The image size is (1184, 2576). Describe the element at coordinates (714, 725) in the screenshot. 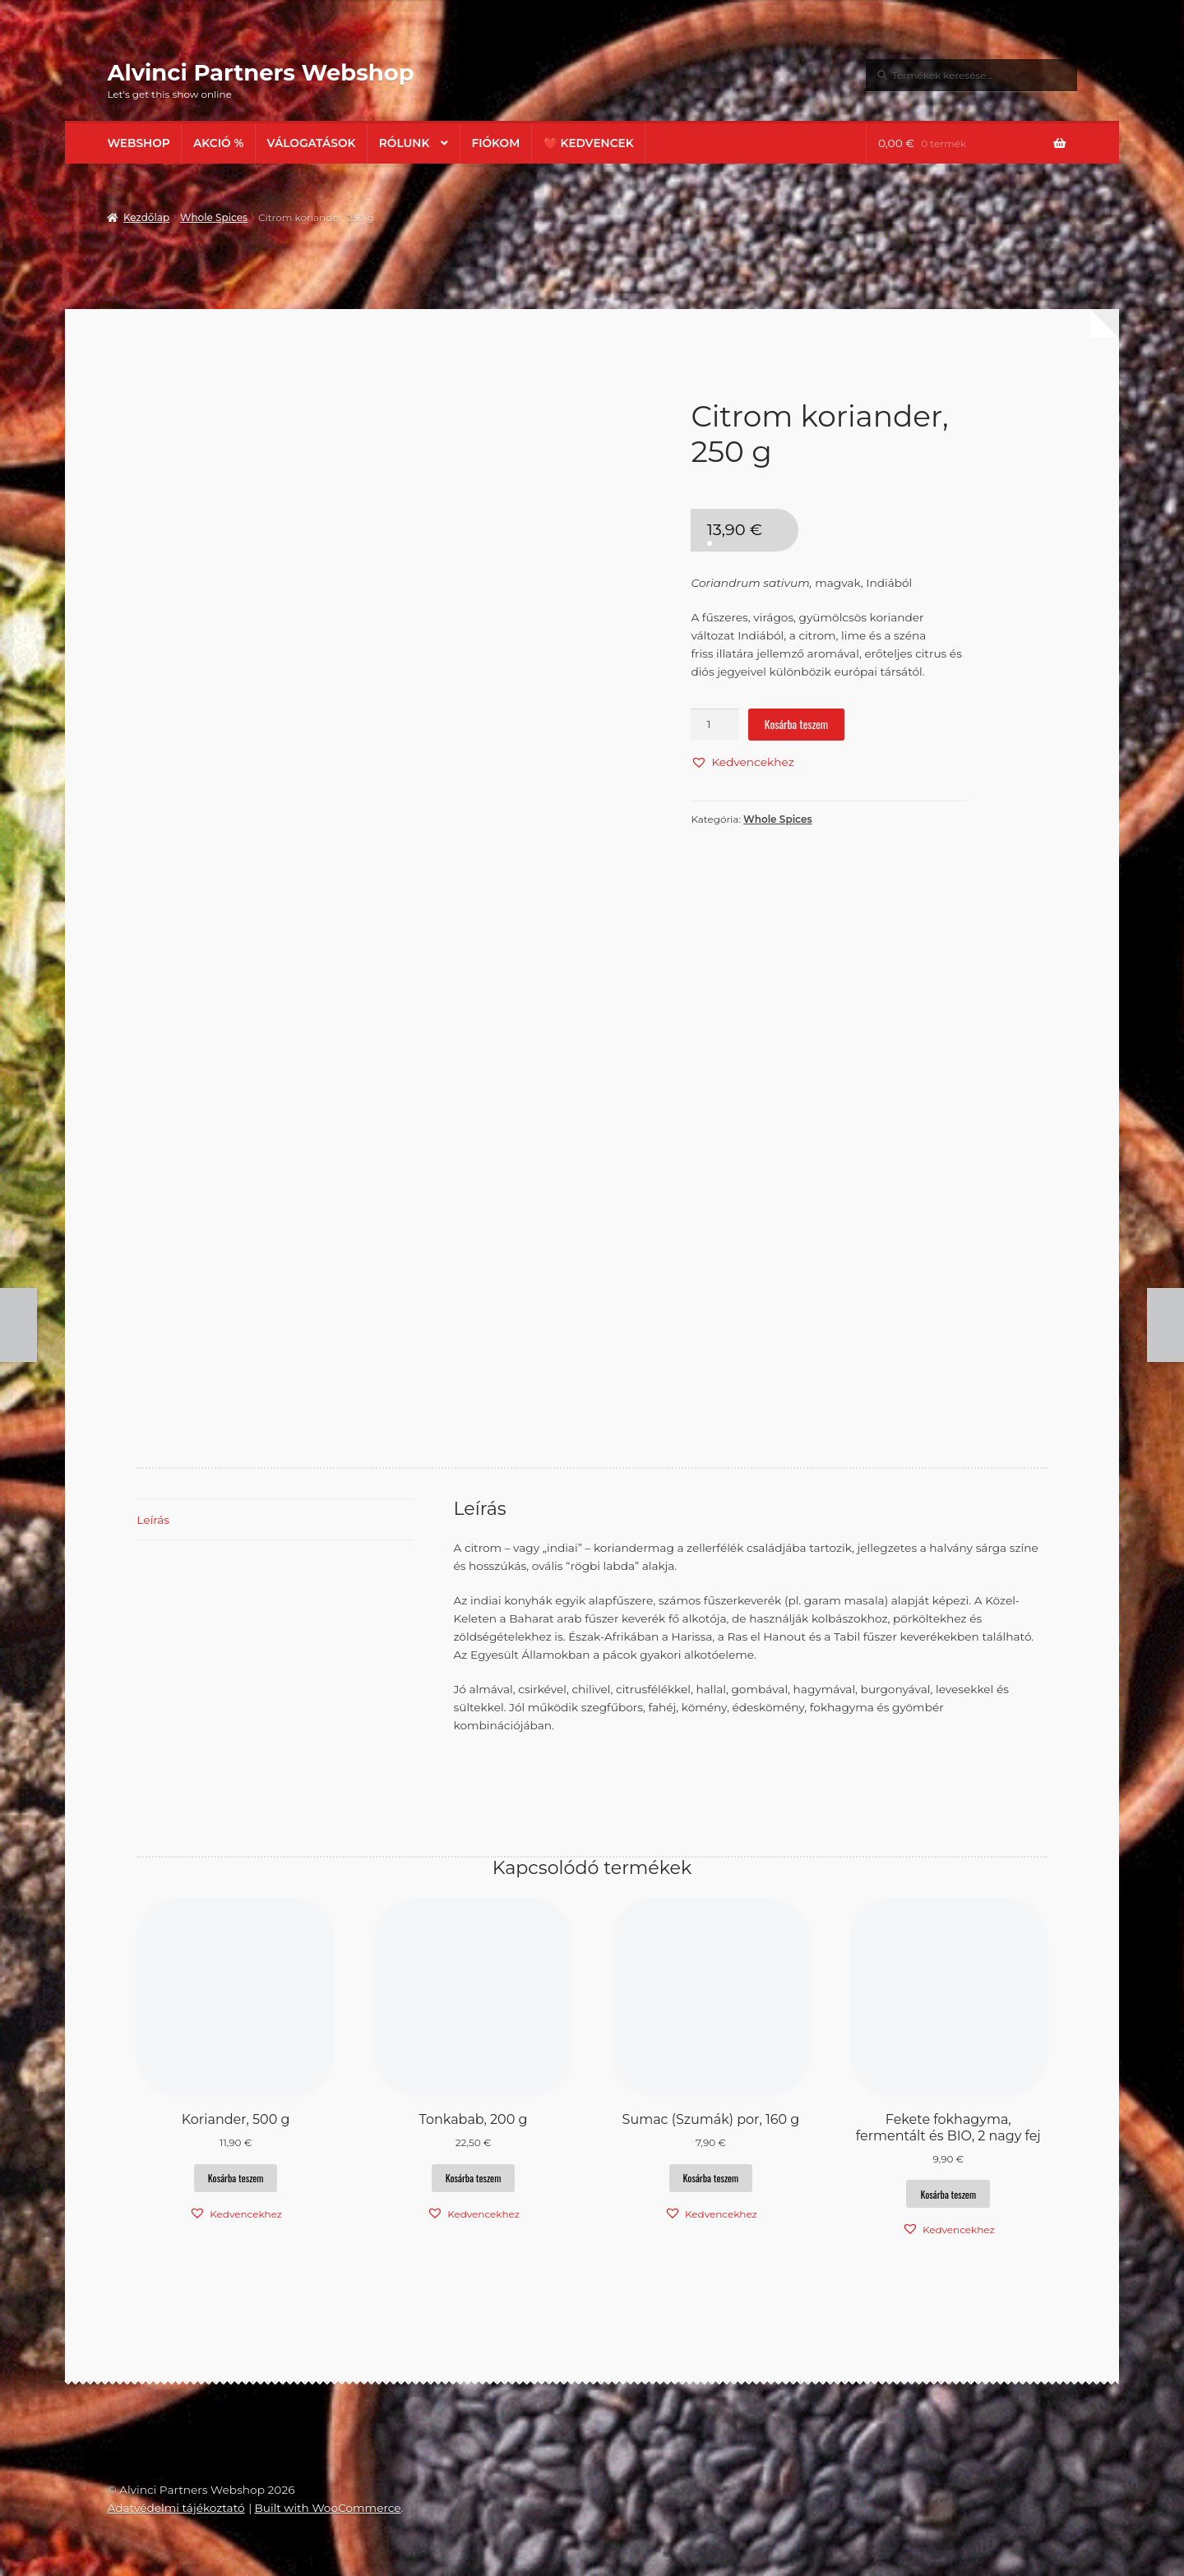

I see `[Termék mennyiség]` at that location.